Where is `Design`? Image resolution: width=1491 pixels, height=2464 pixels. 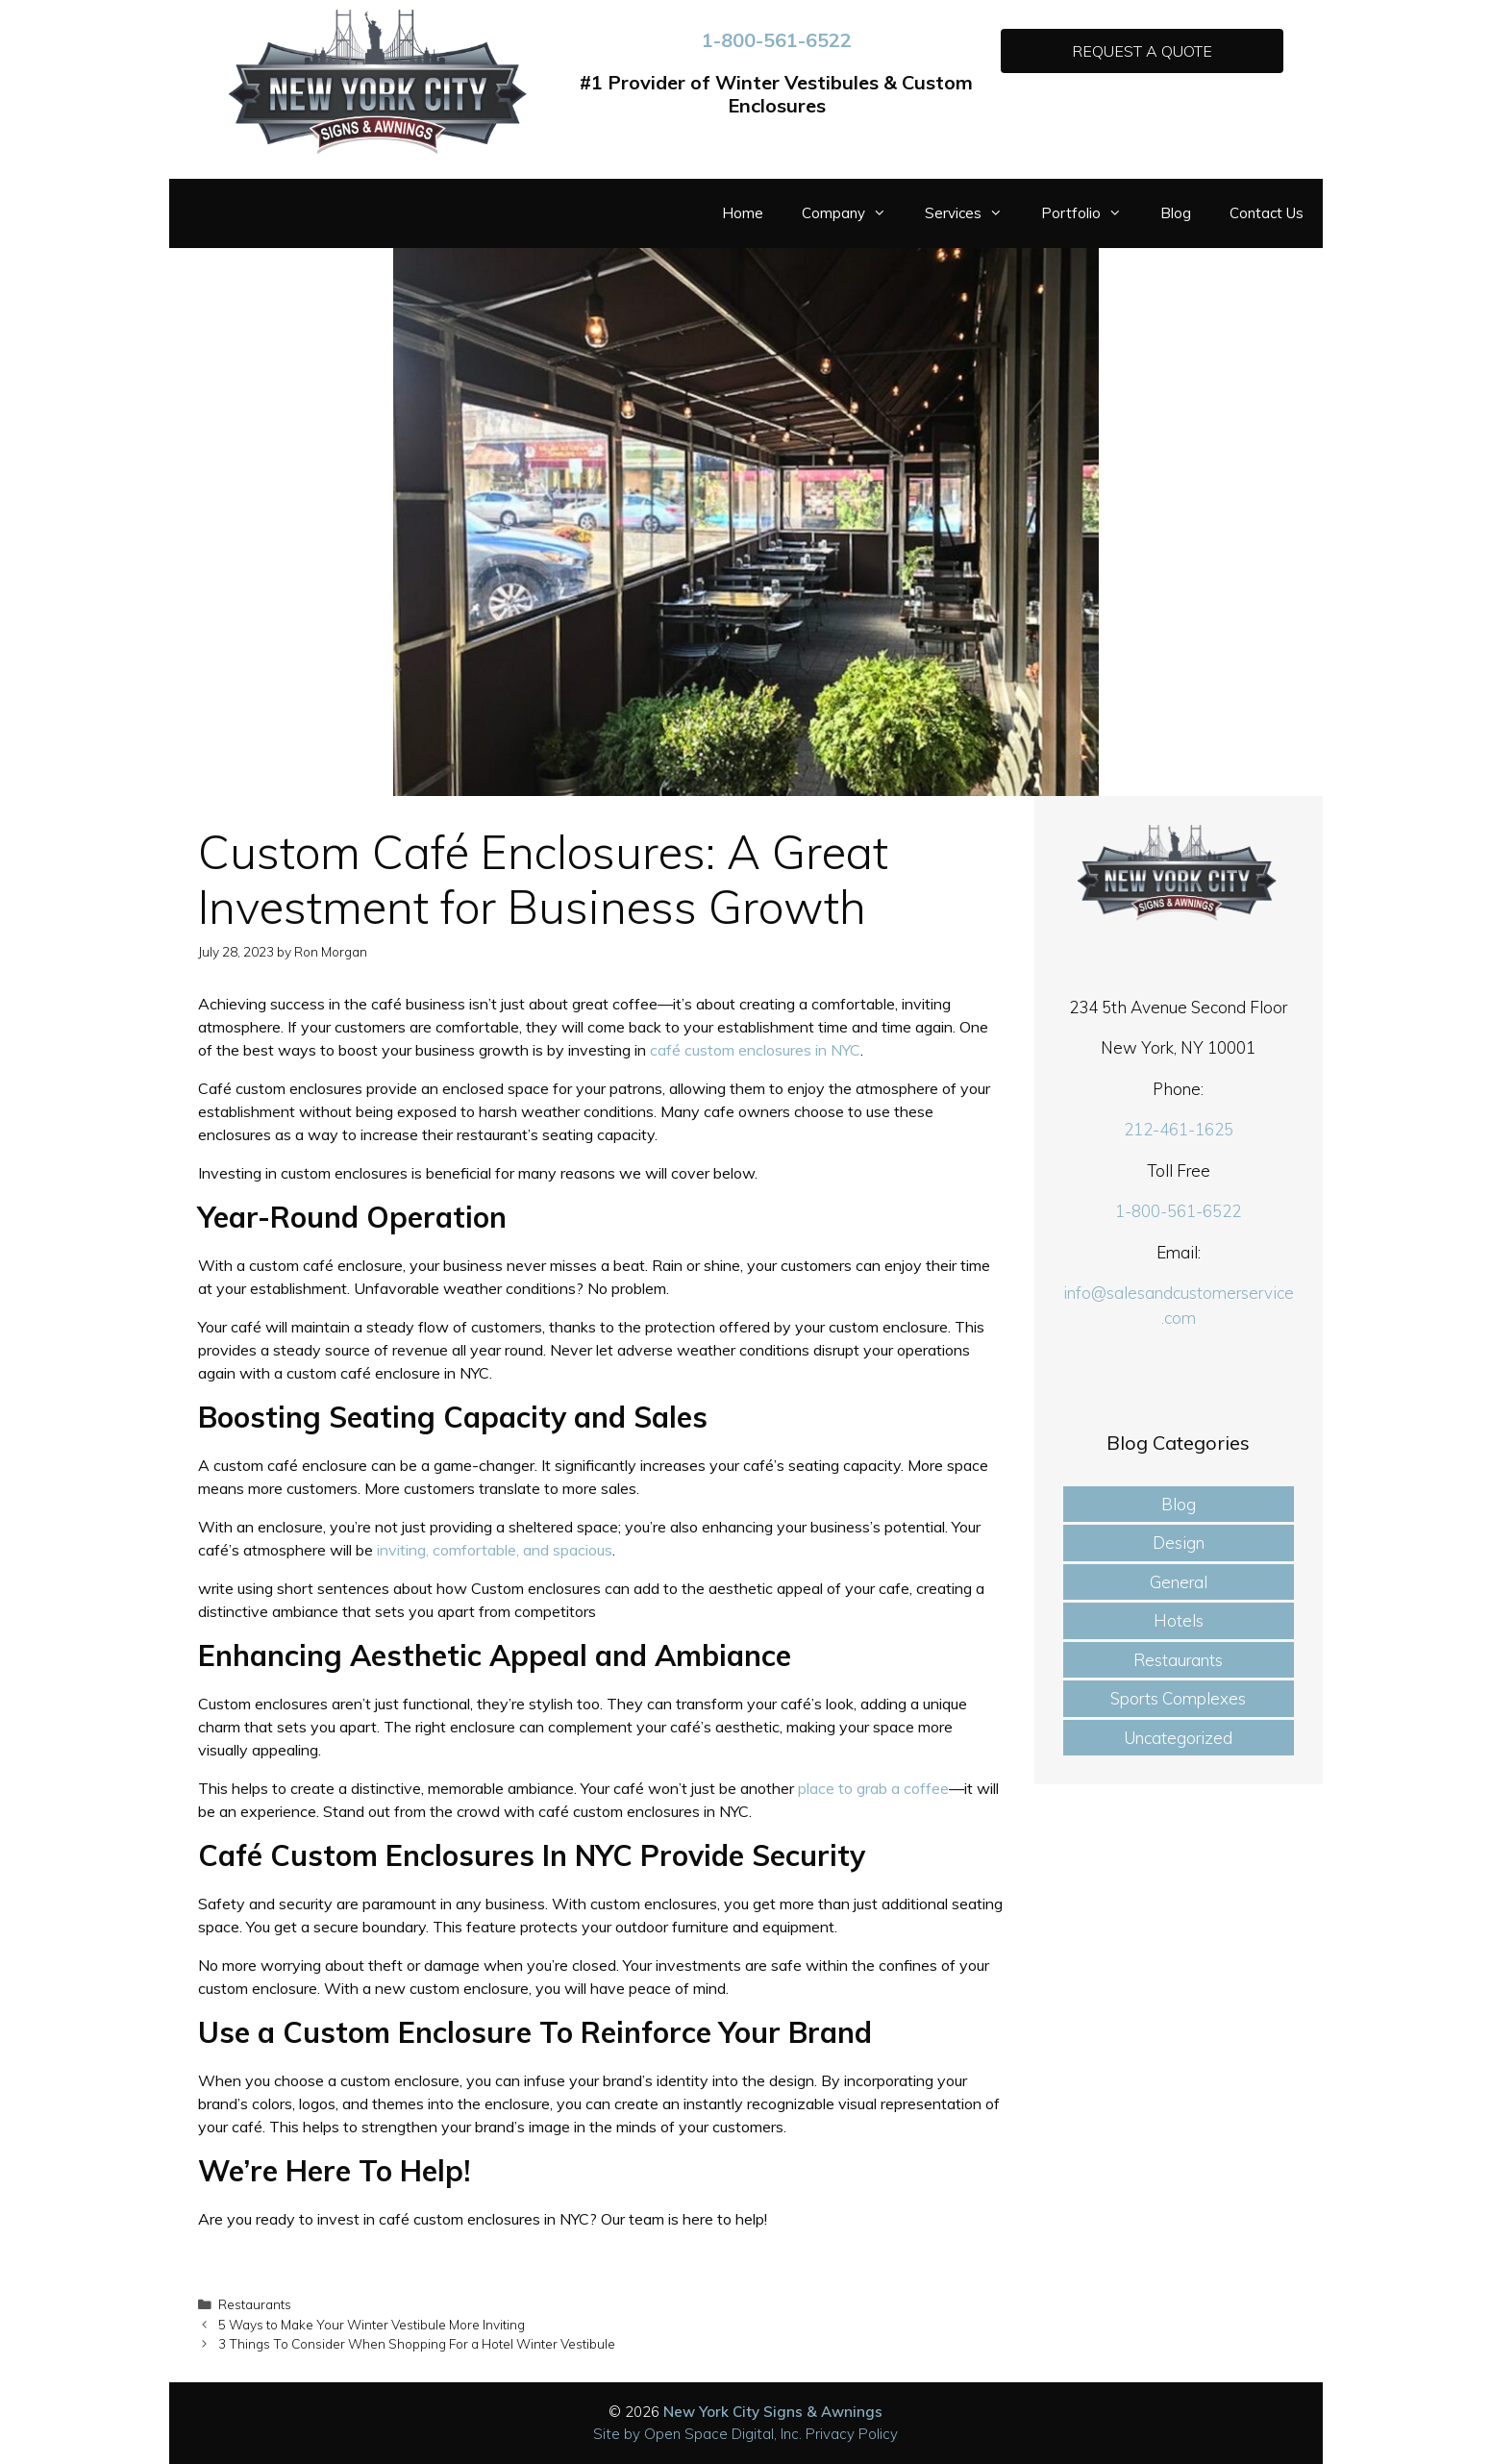
Design is located at coordinates (1179, 1542).